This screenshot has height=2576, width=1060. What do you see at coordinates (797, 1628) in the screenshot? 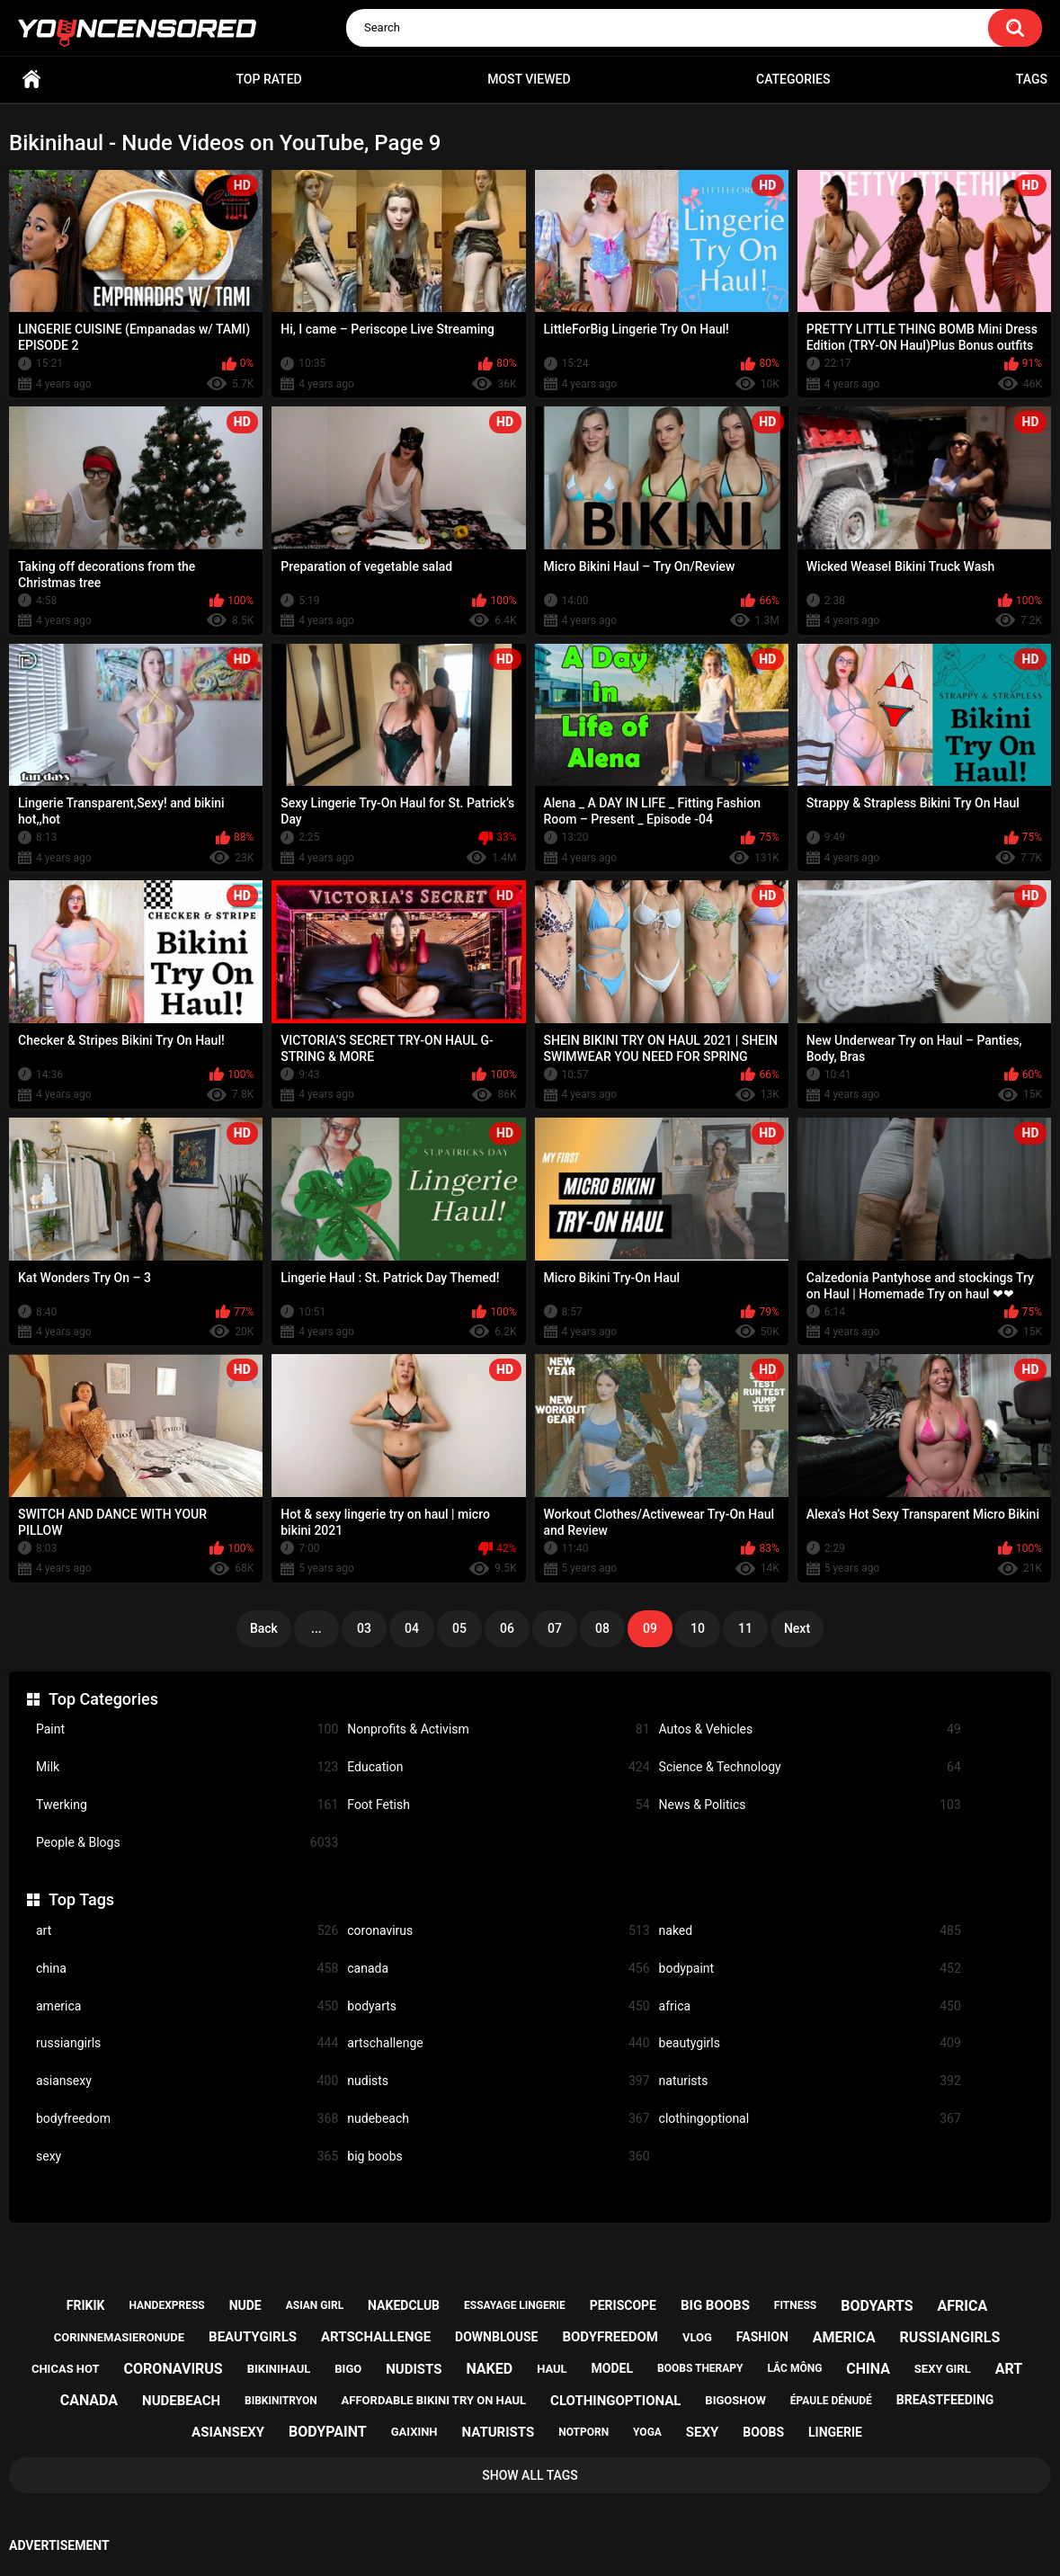
I see `Next` at bounding box center [797, 1628].